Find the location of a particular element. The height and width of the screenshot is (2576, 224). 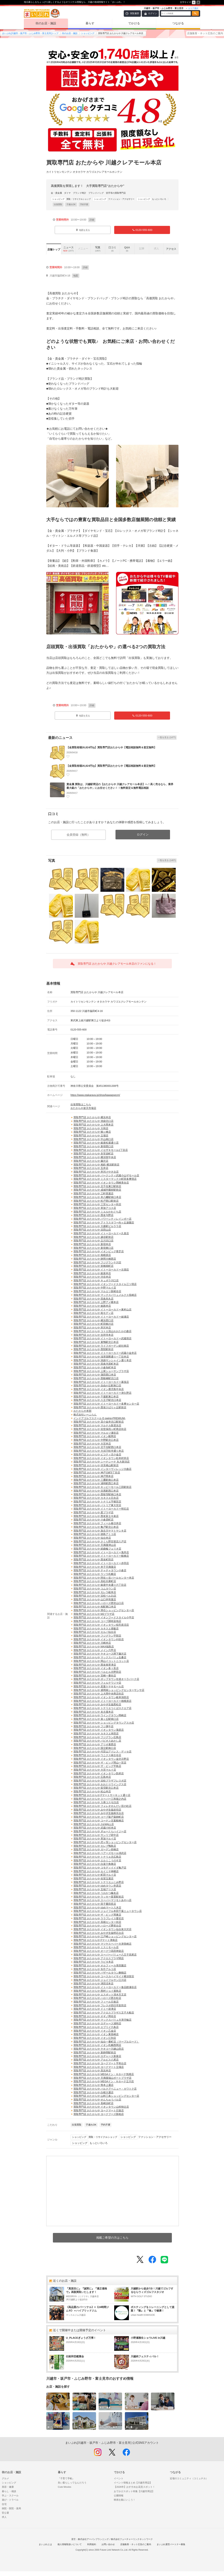

買取専門店 おたからや 高槻センター街店 is located at coordinates (97, 1922).